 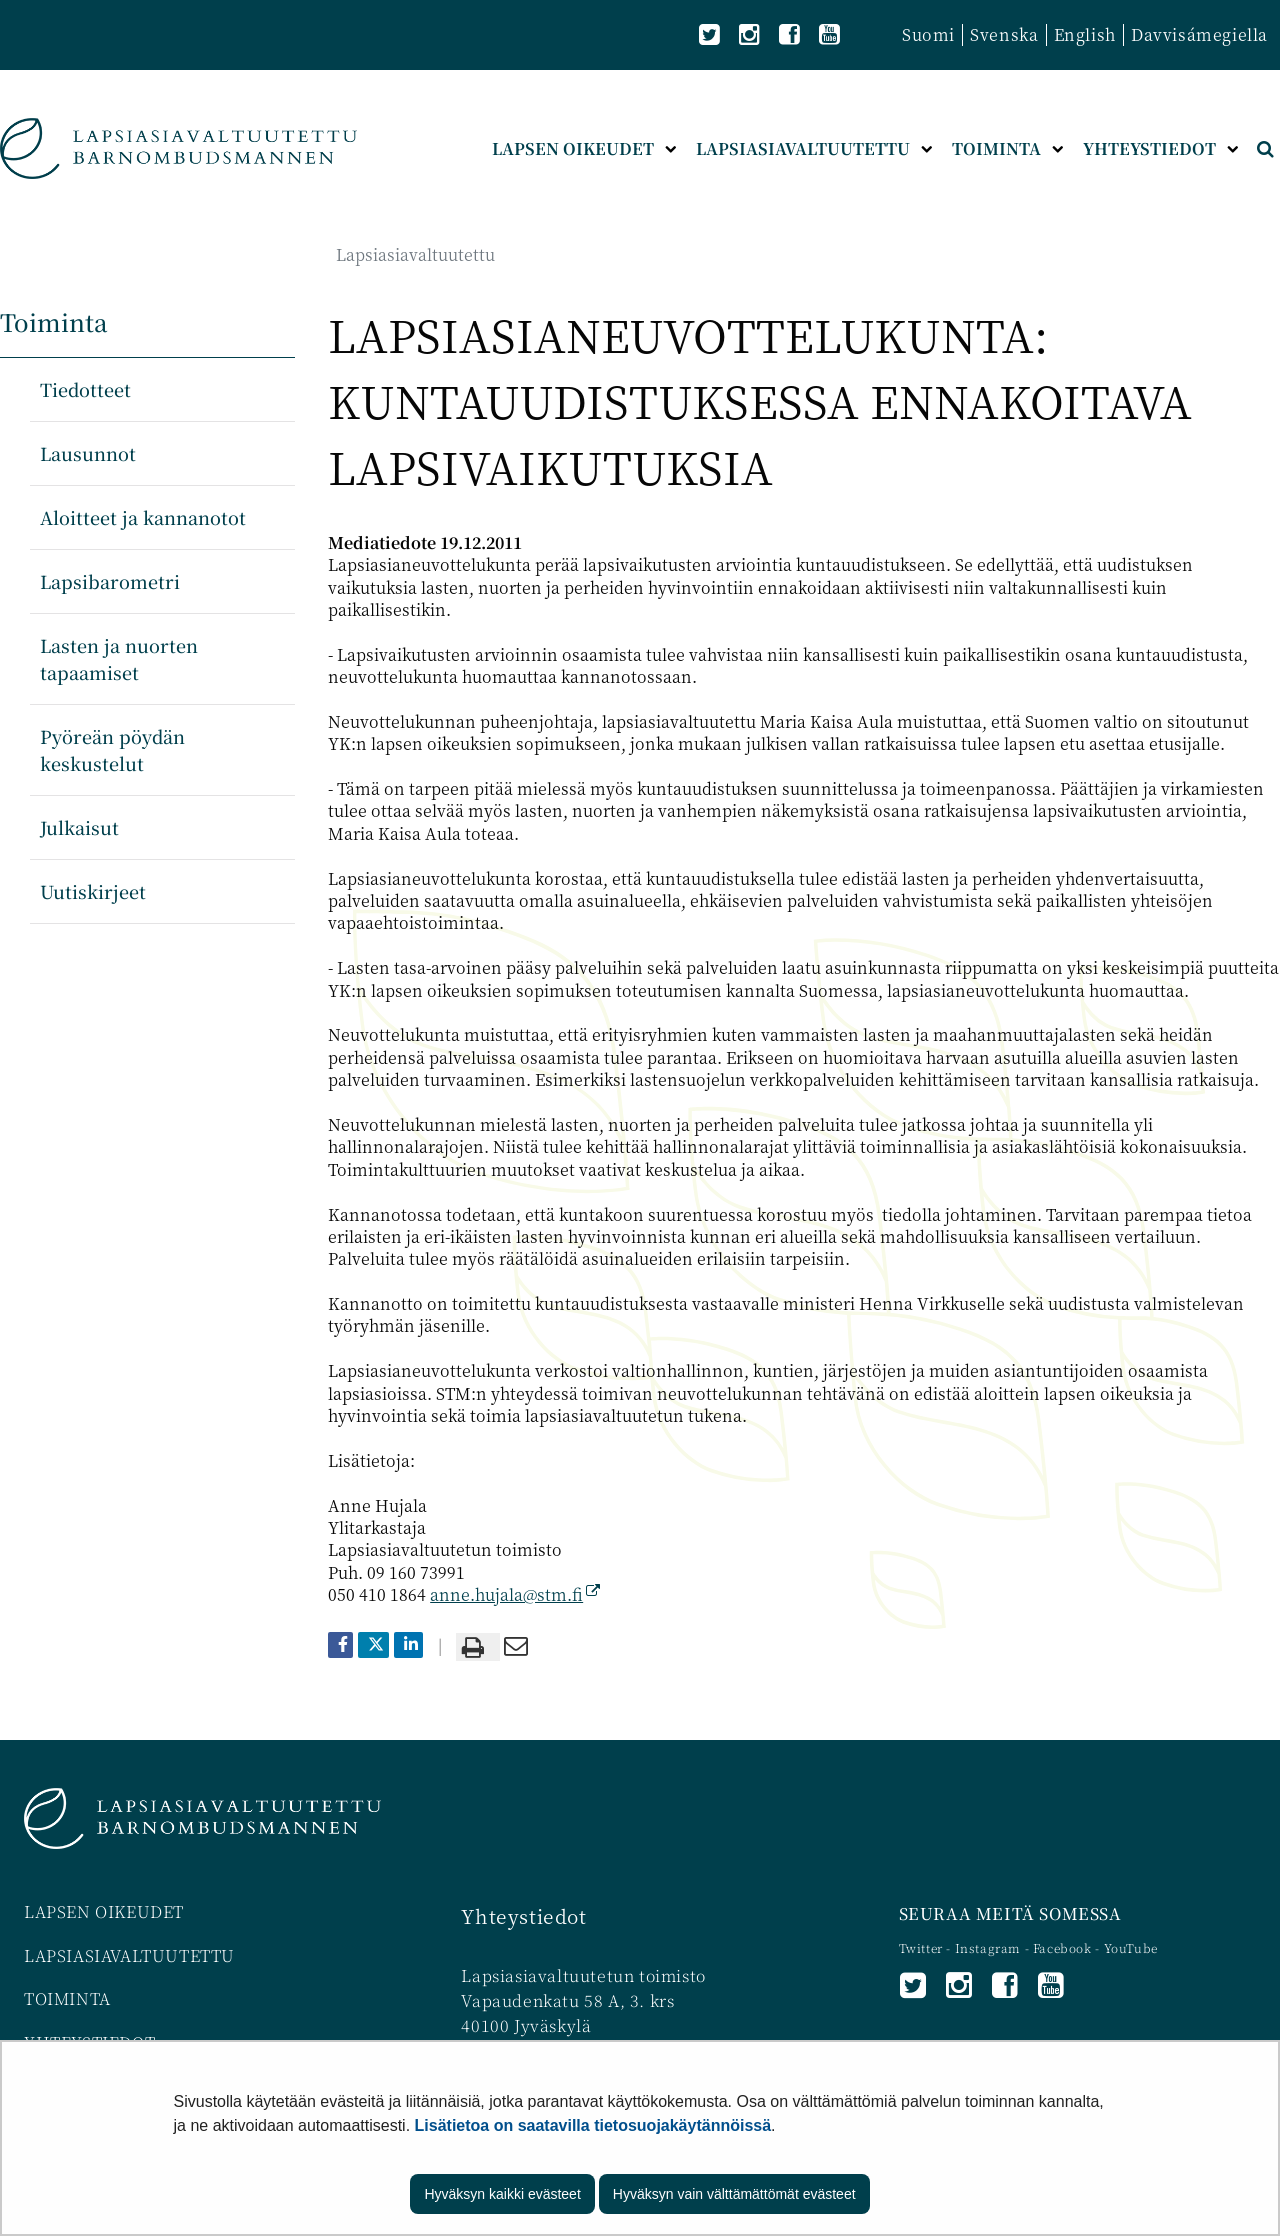 What do you see at coordinates (93, 891) in the screenshot?
I see `Uutiskirjeet` at bounding box center [93, 891].